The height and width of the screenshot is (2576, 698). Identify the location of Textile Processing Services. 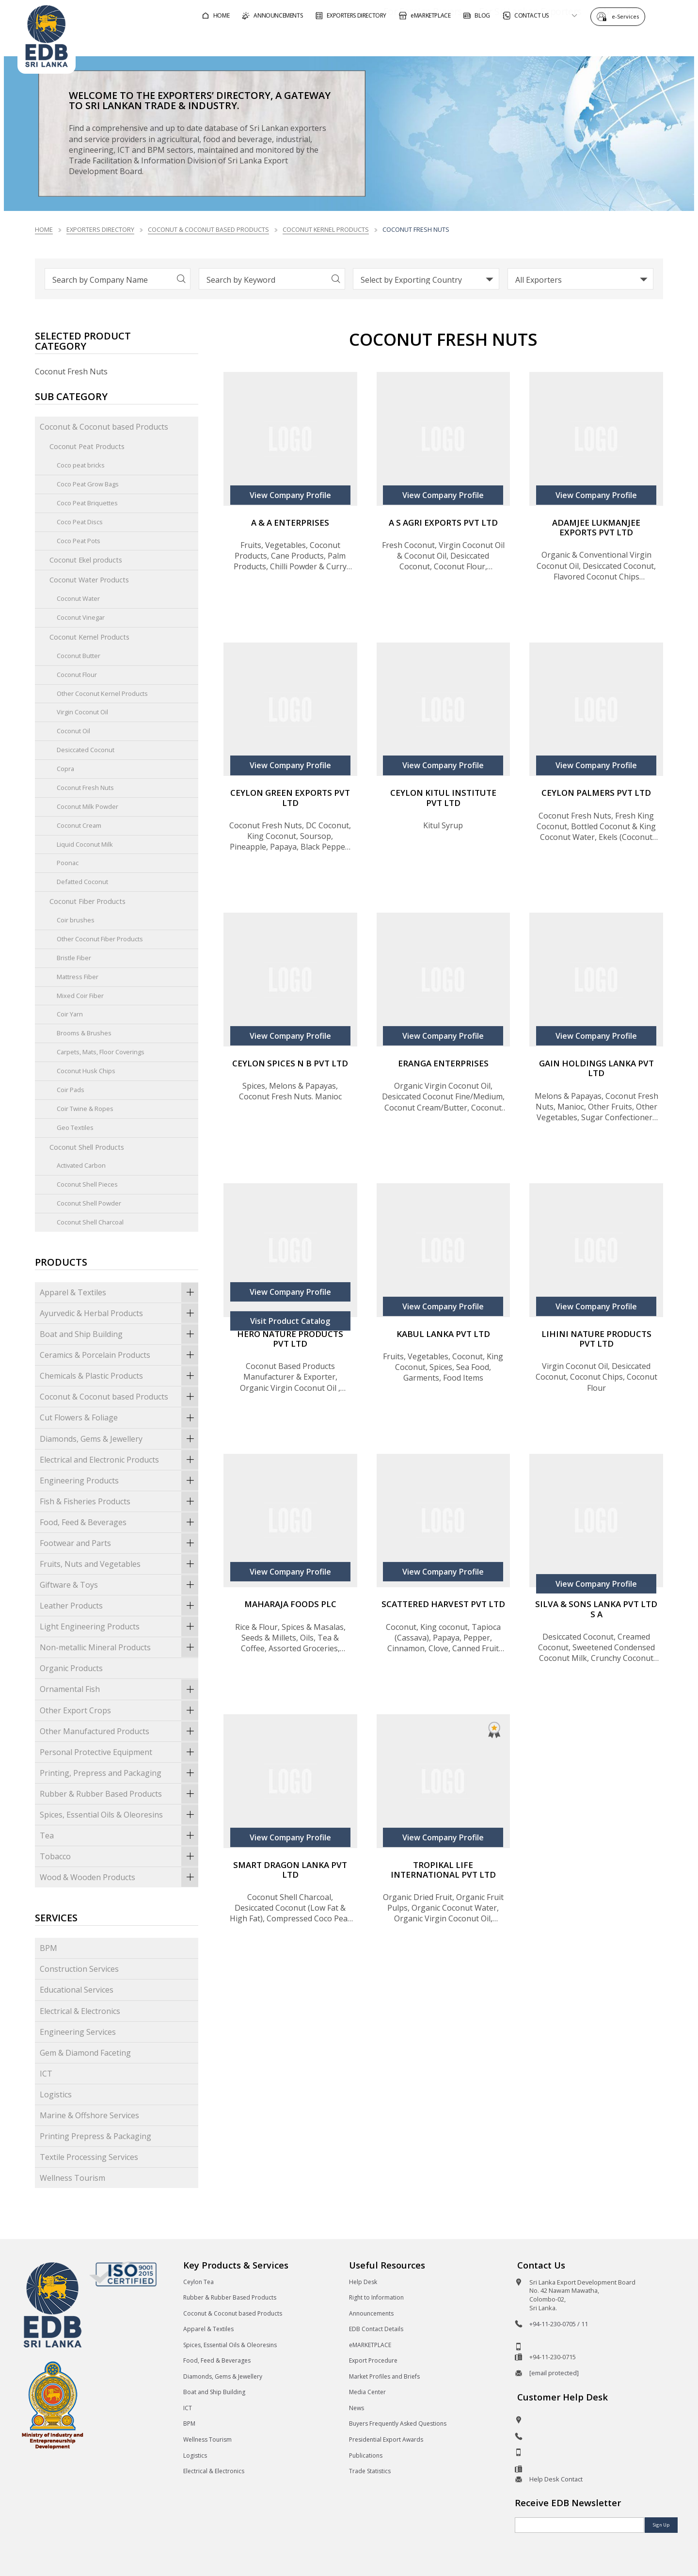
(89, 2157).